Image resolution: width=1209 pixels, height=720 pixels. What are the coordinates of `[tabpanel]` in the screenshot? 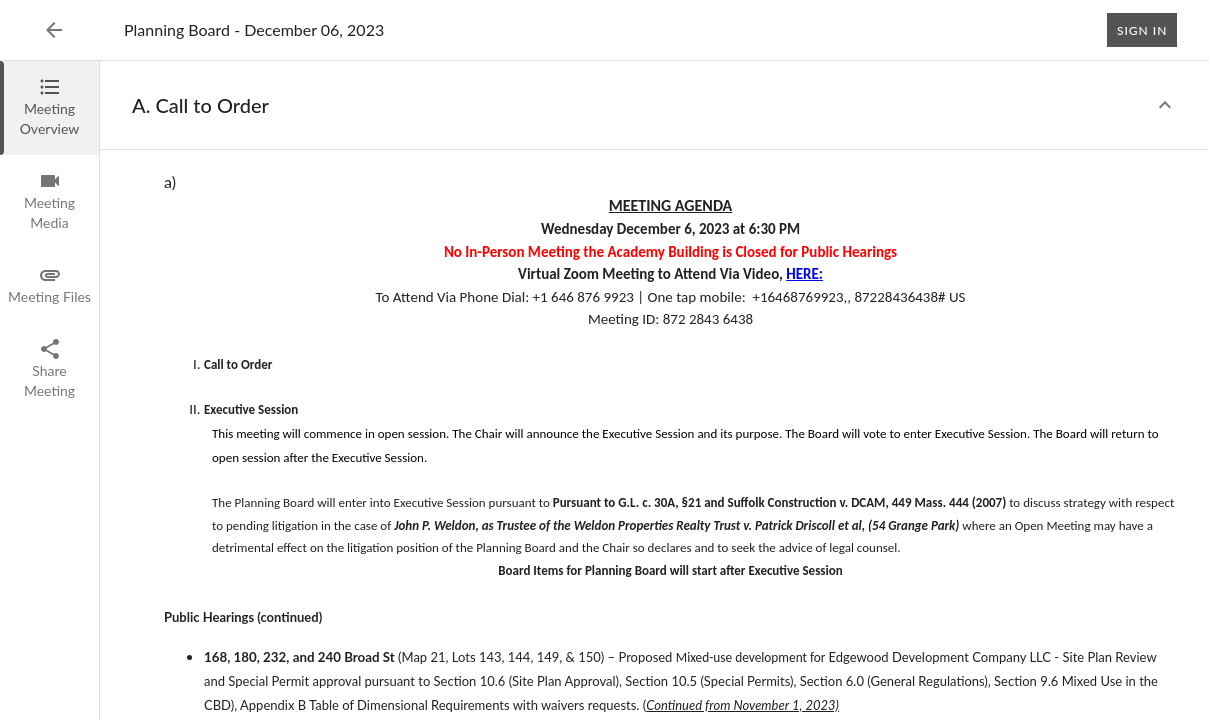 It's located at (654, 390).